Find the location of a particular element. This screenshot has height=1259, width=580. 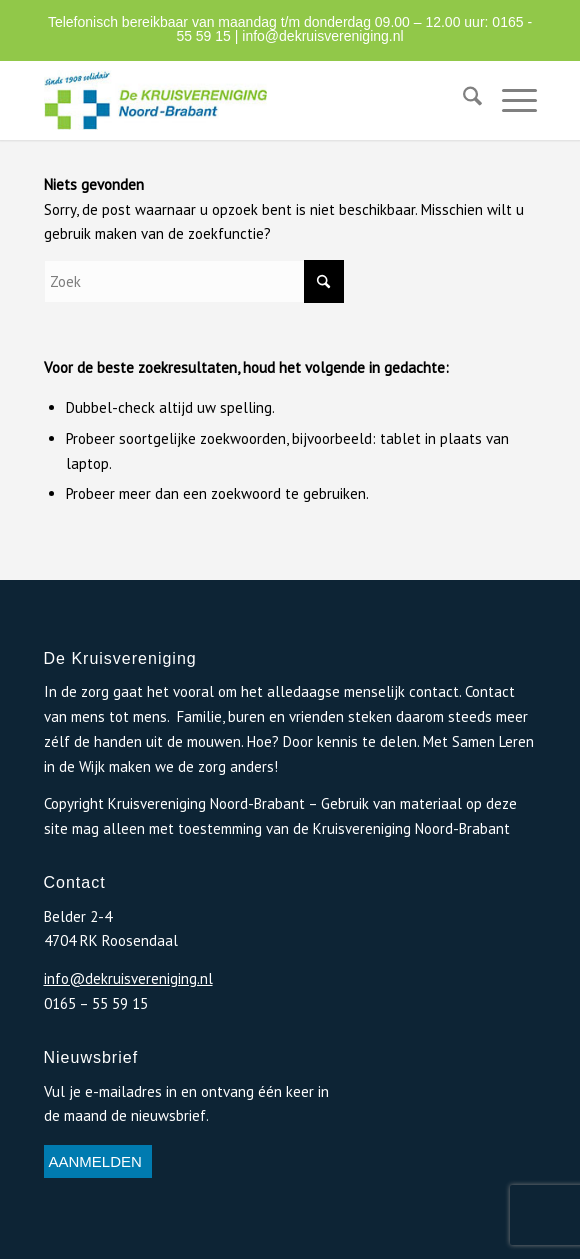

[Menu] is located at coordinates (509, 100).